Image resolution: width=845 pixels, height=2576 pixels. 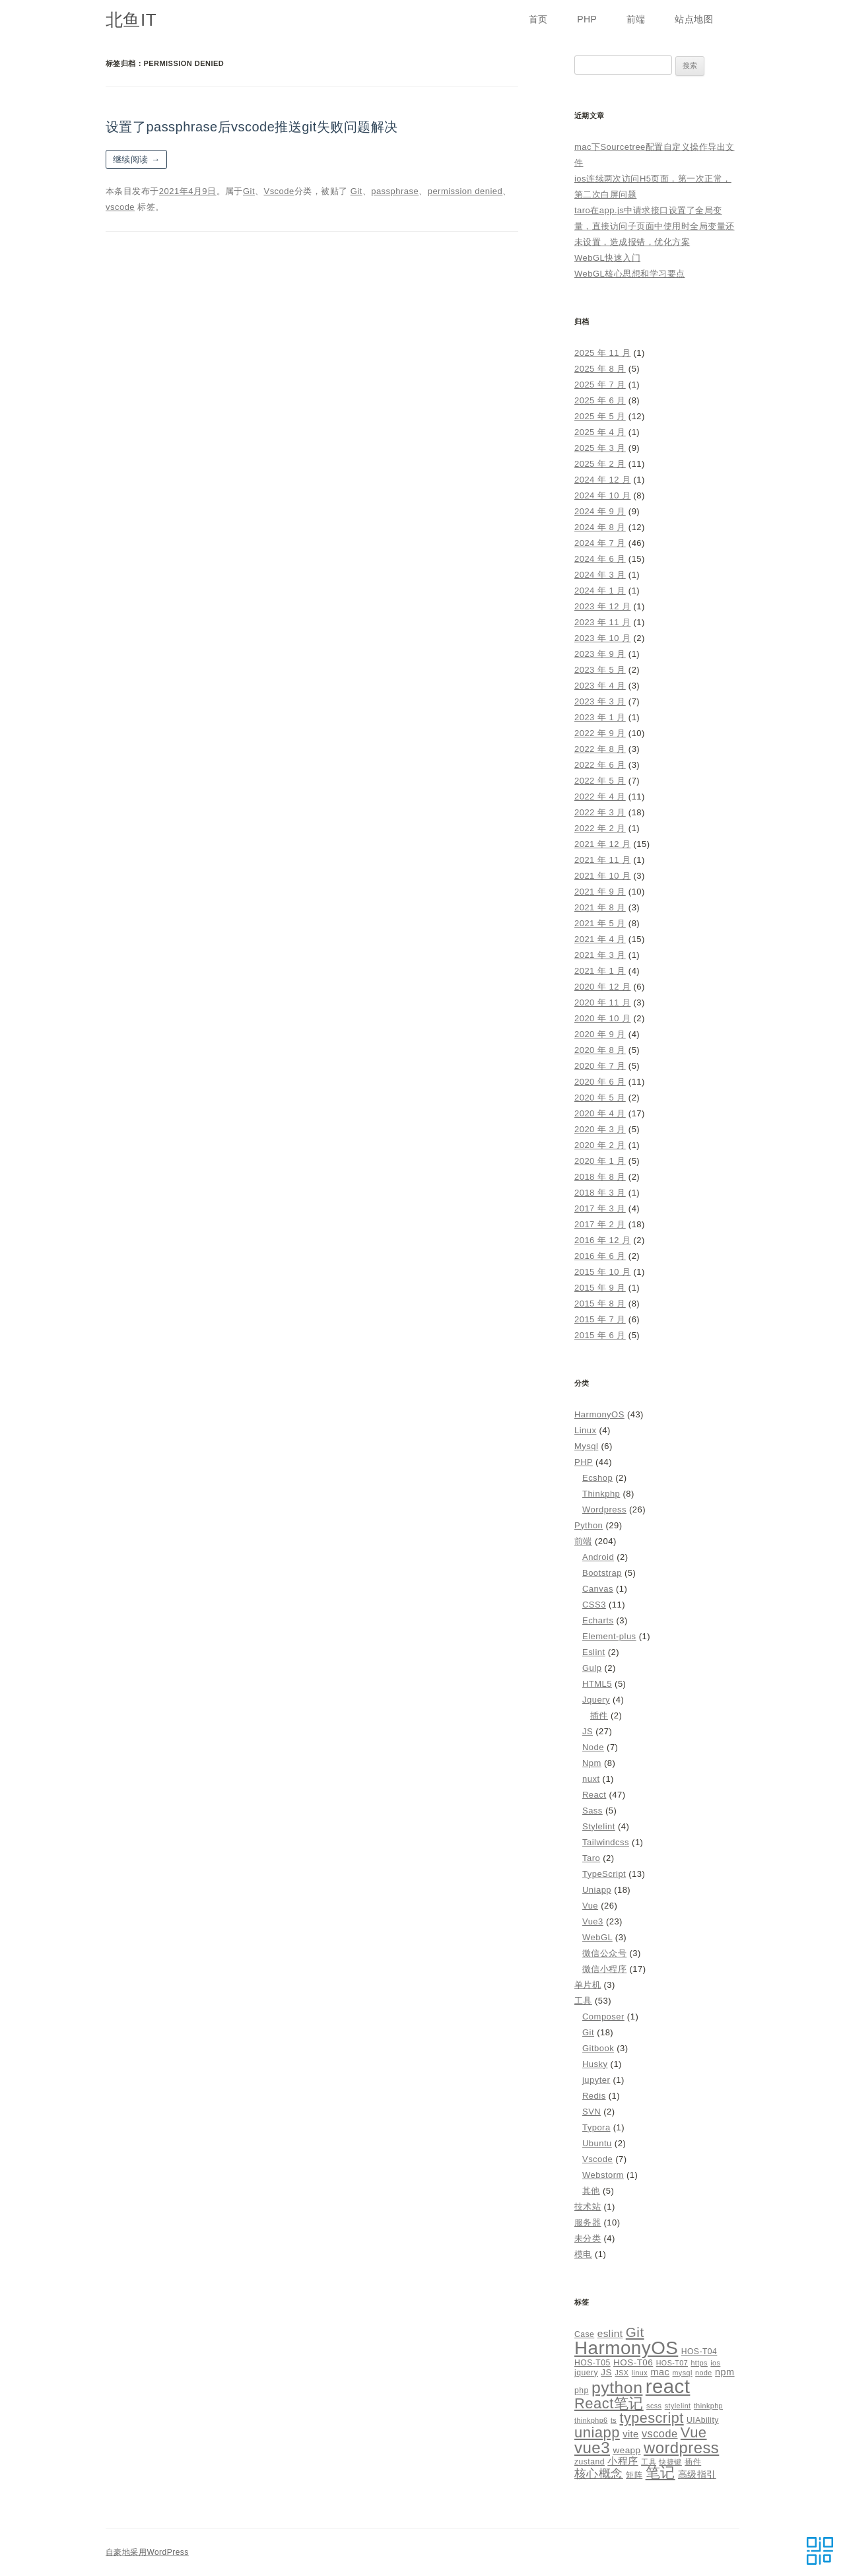 What do you see at coordinates (597, 1684) in the screenshot?
I see `HTML5` at bounding box center [597, 1684].